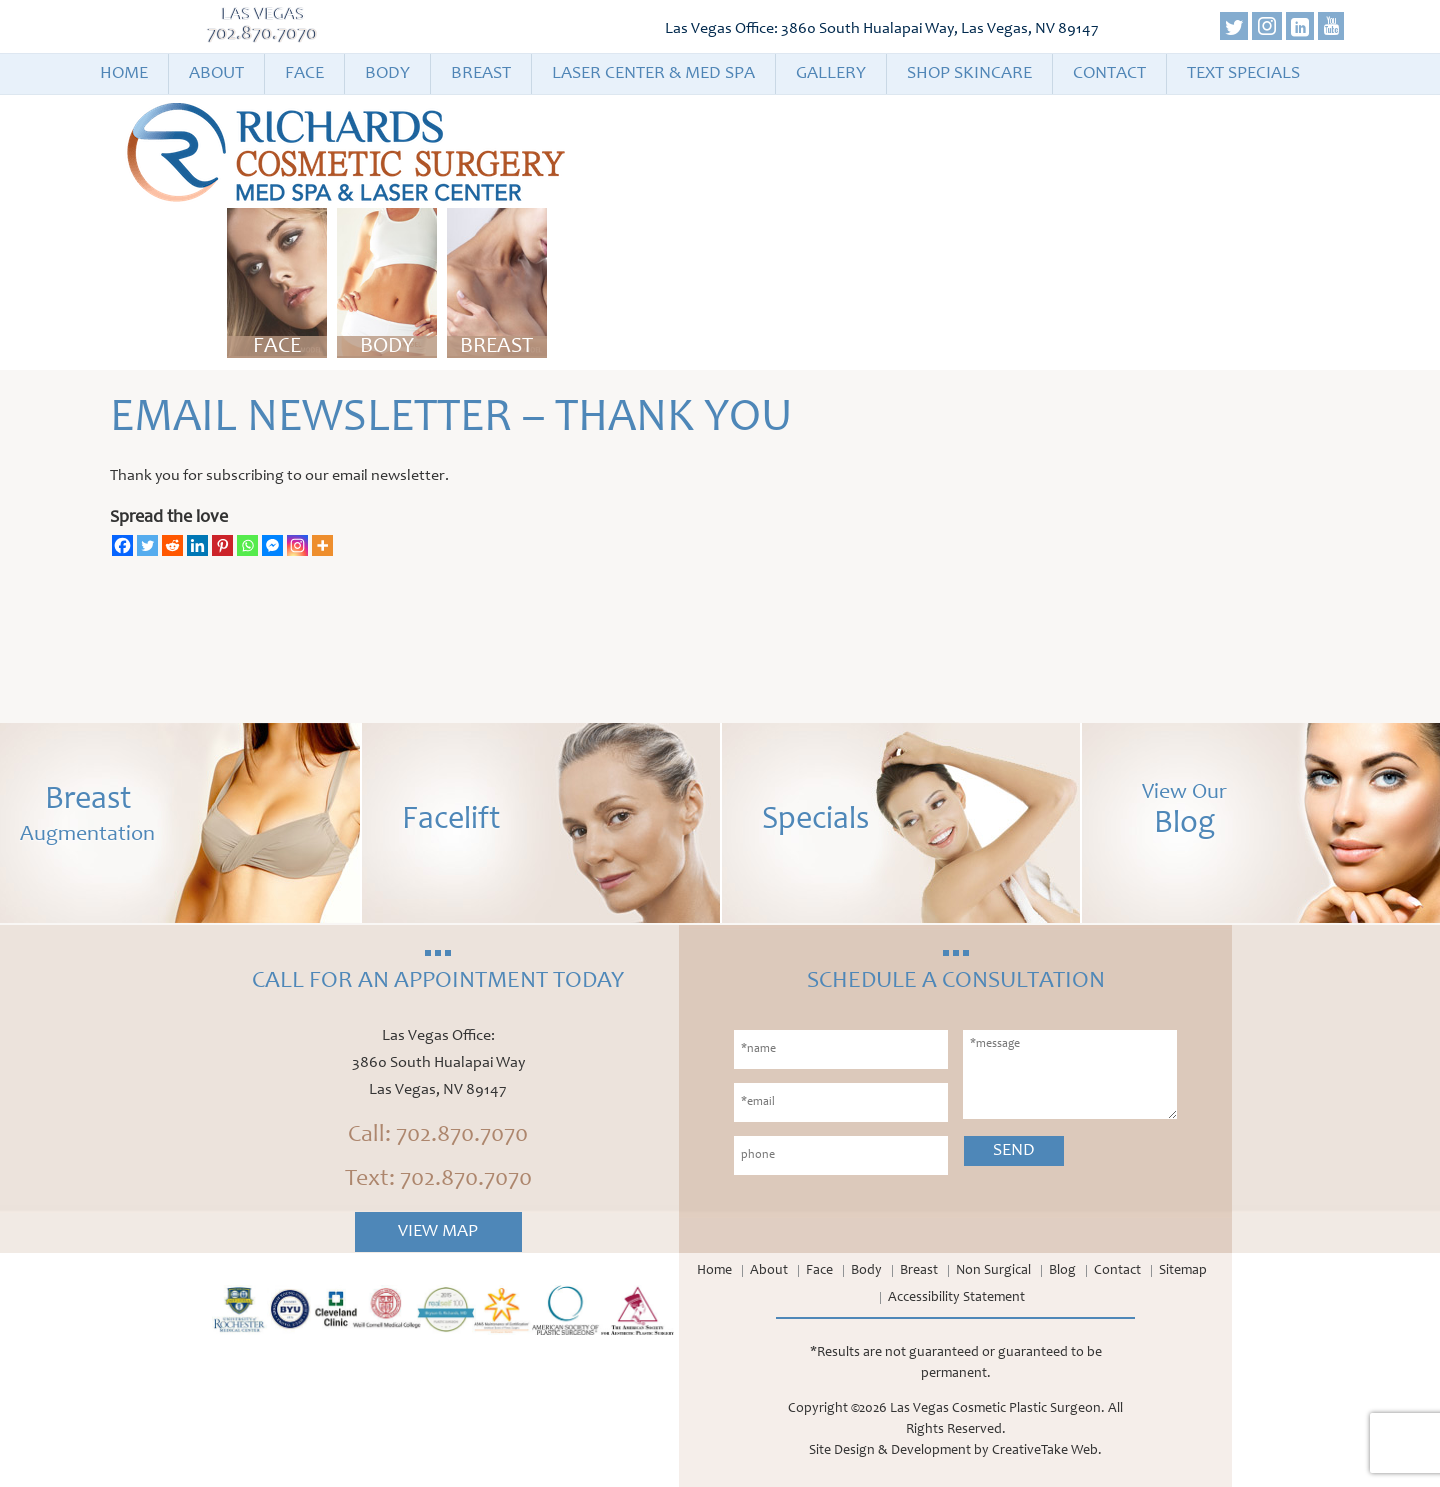  What do you see at coordinates (124, 74) in the screenshot?
I see `Home` at bounding box center [124, 74].